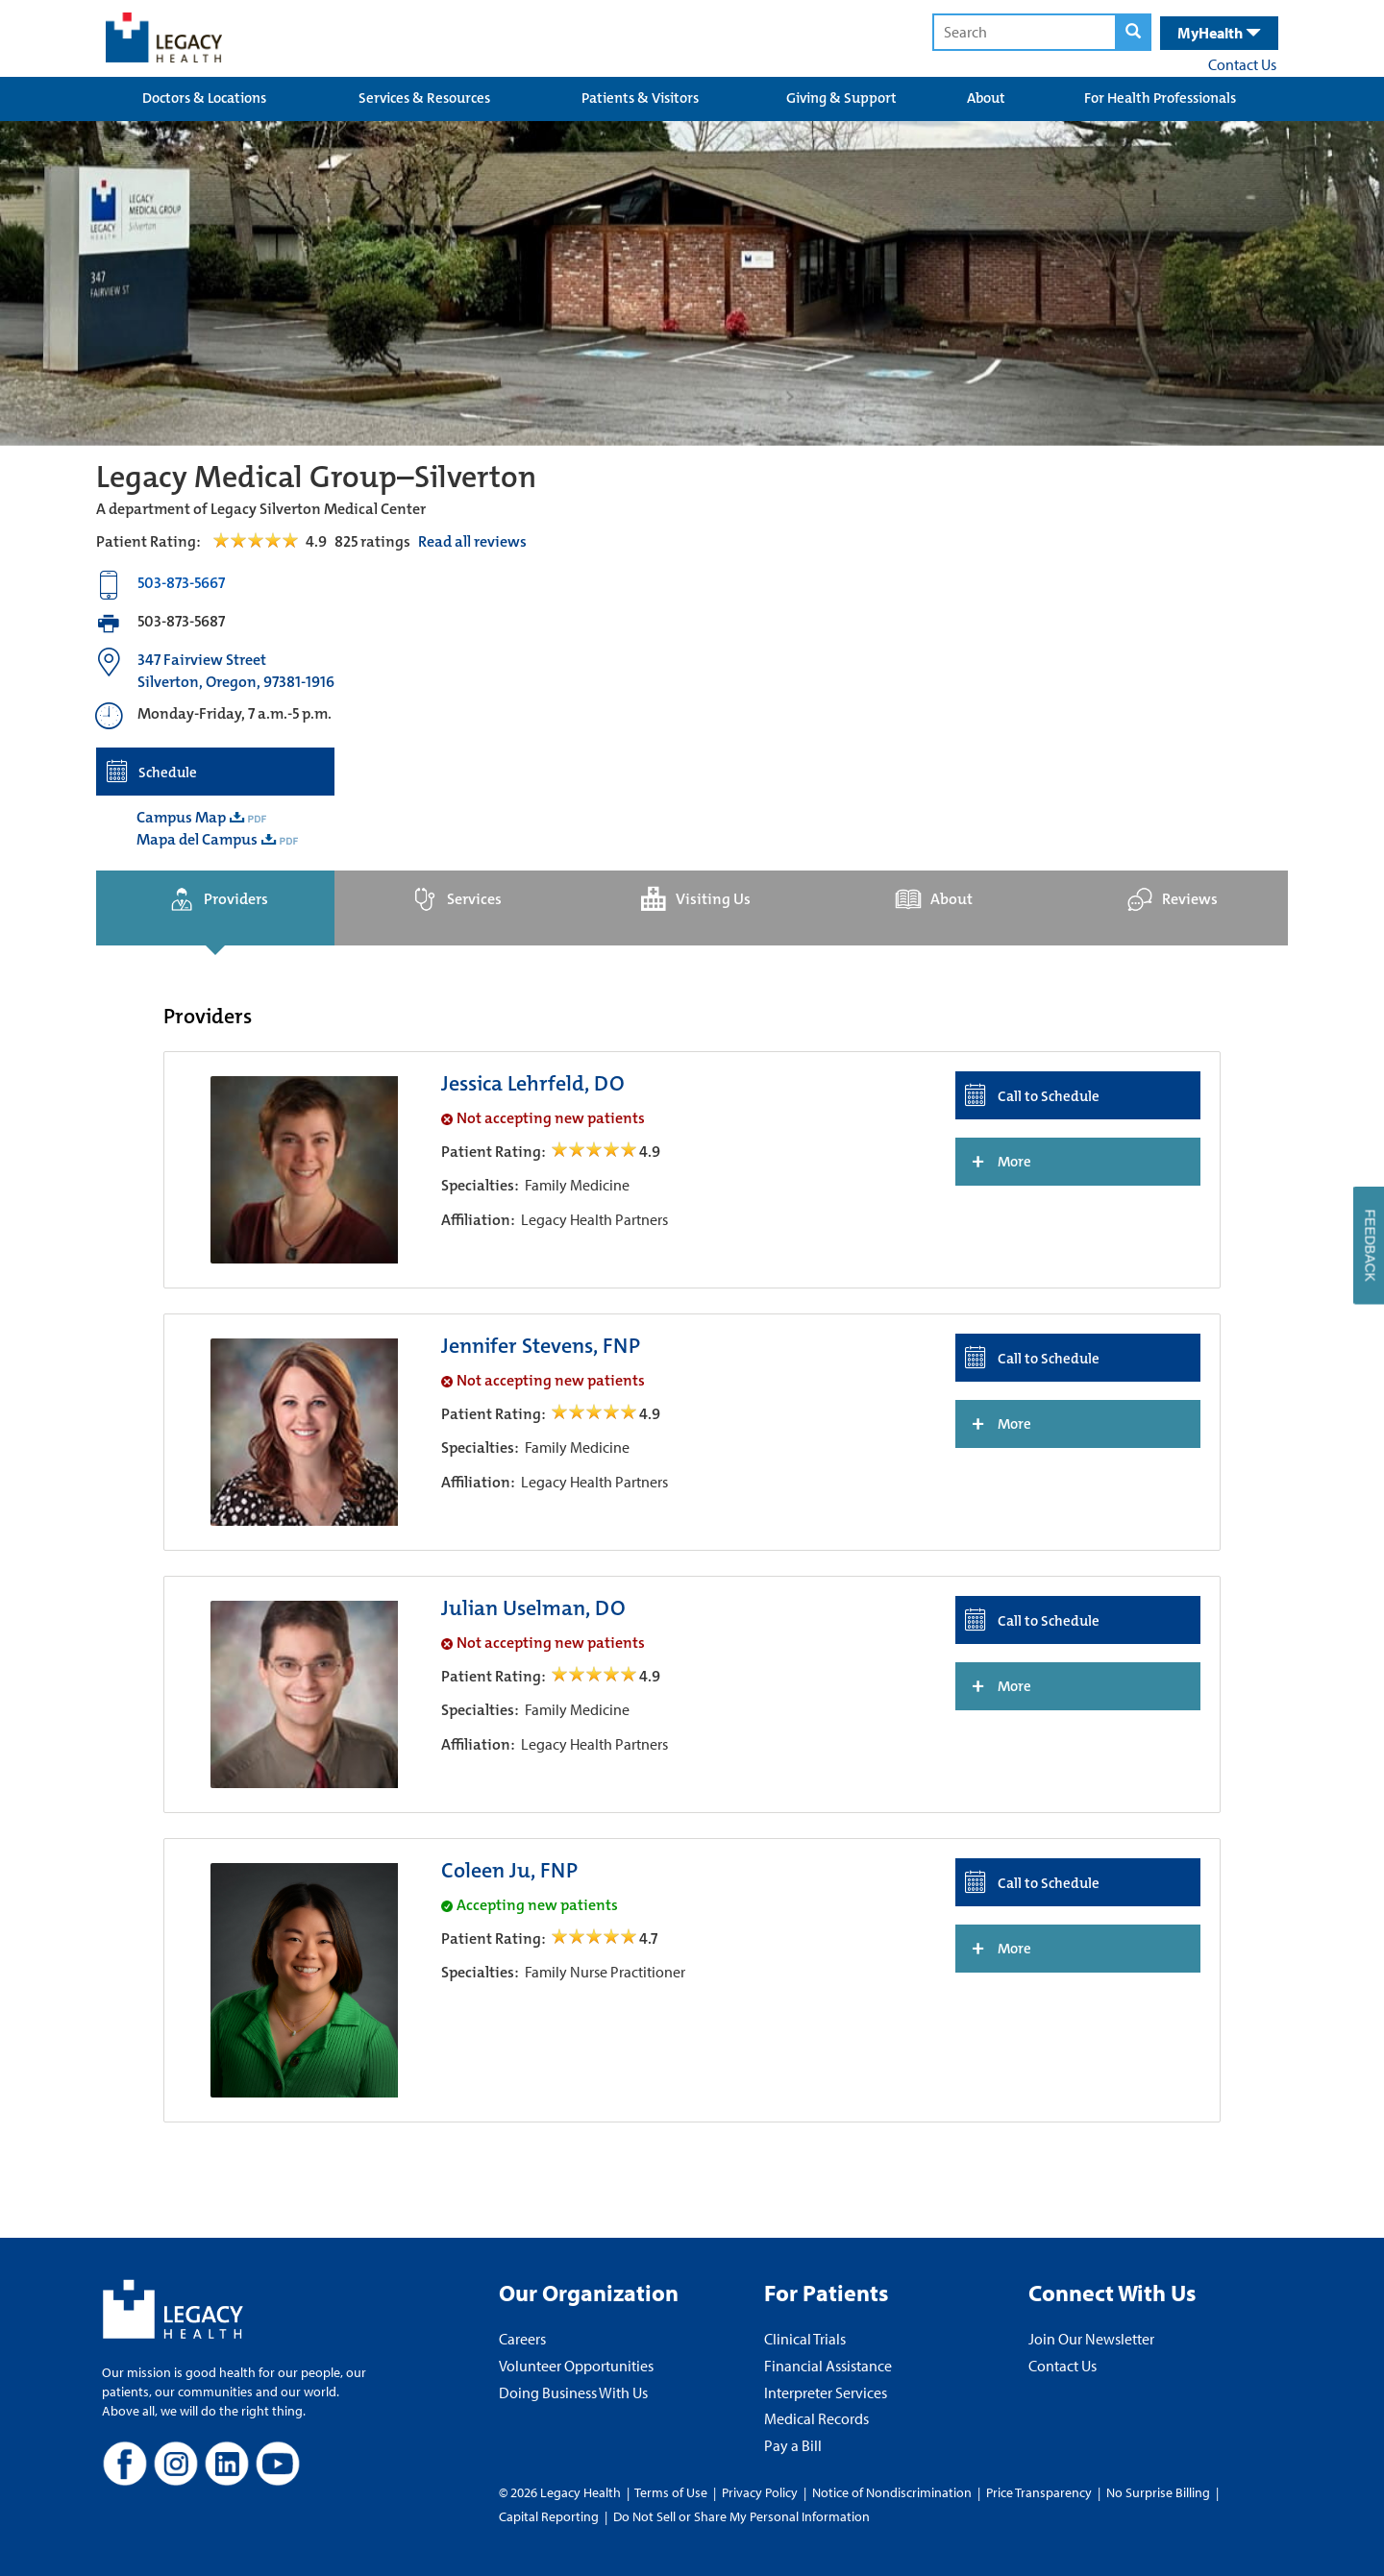 The image size is (1384, 2576). What do you see at coordinates (1160, 98) in the screenshot?
I see `For Health Professionals` at bounding box center [1160, 98].